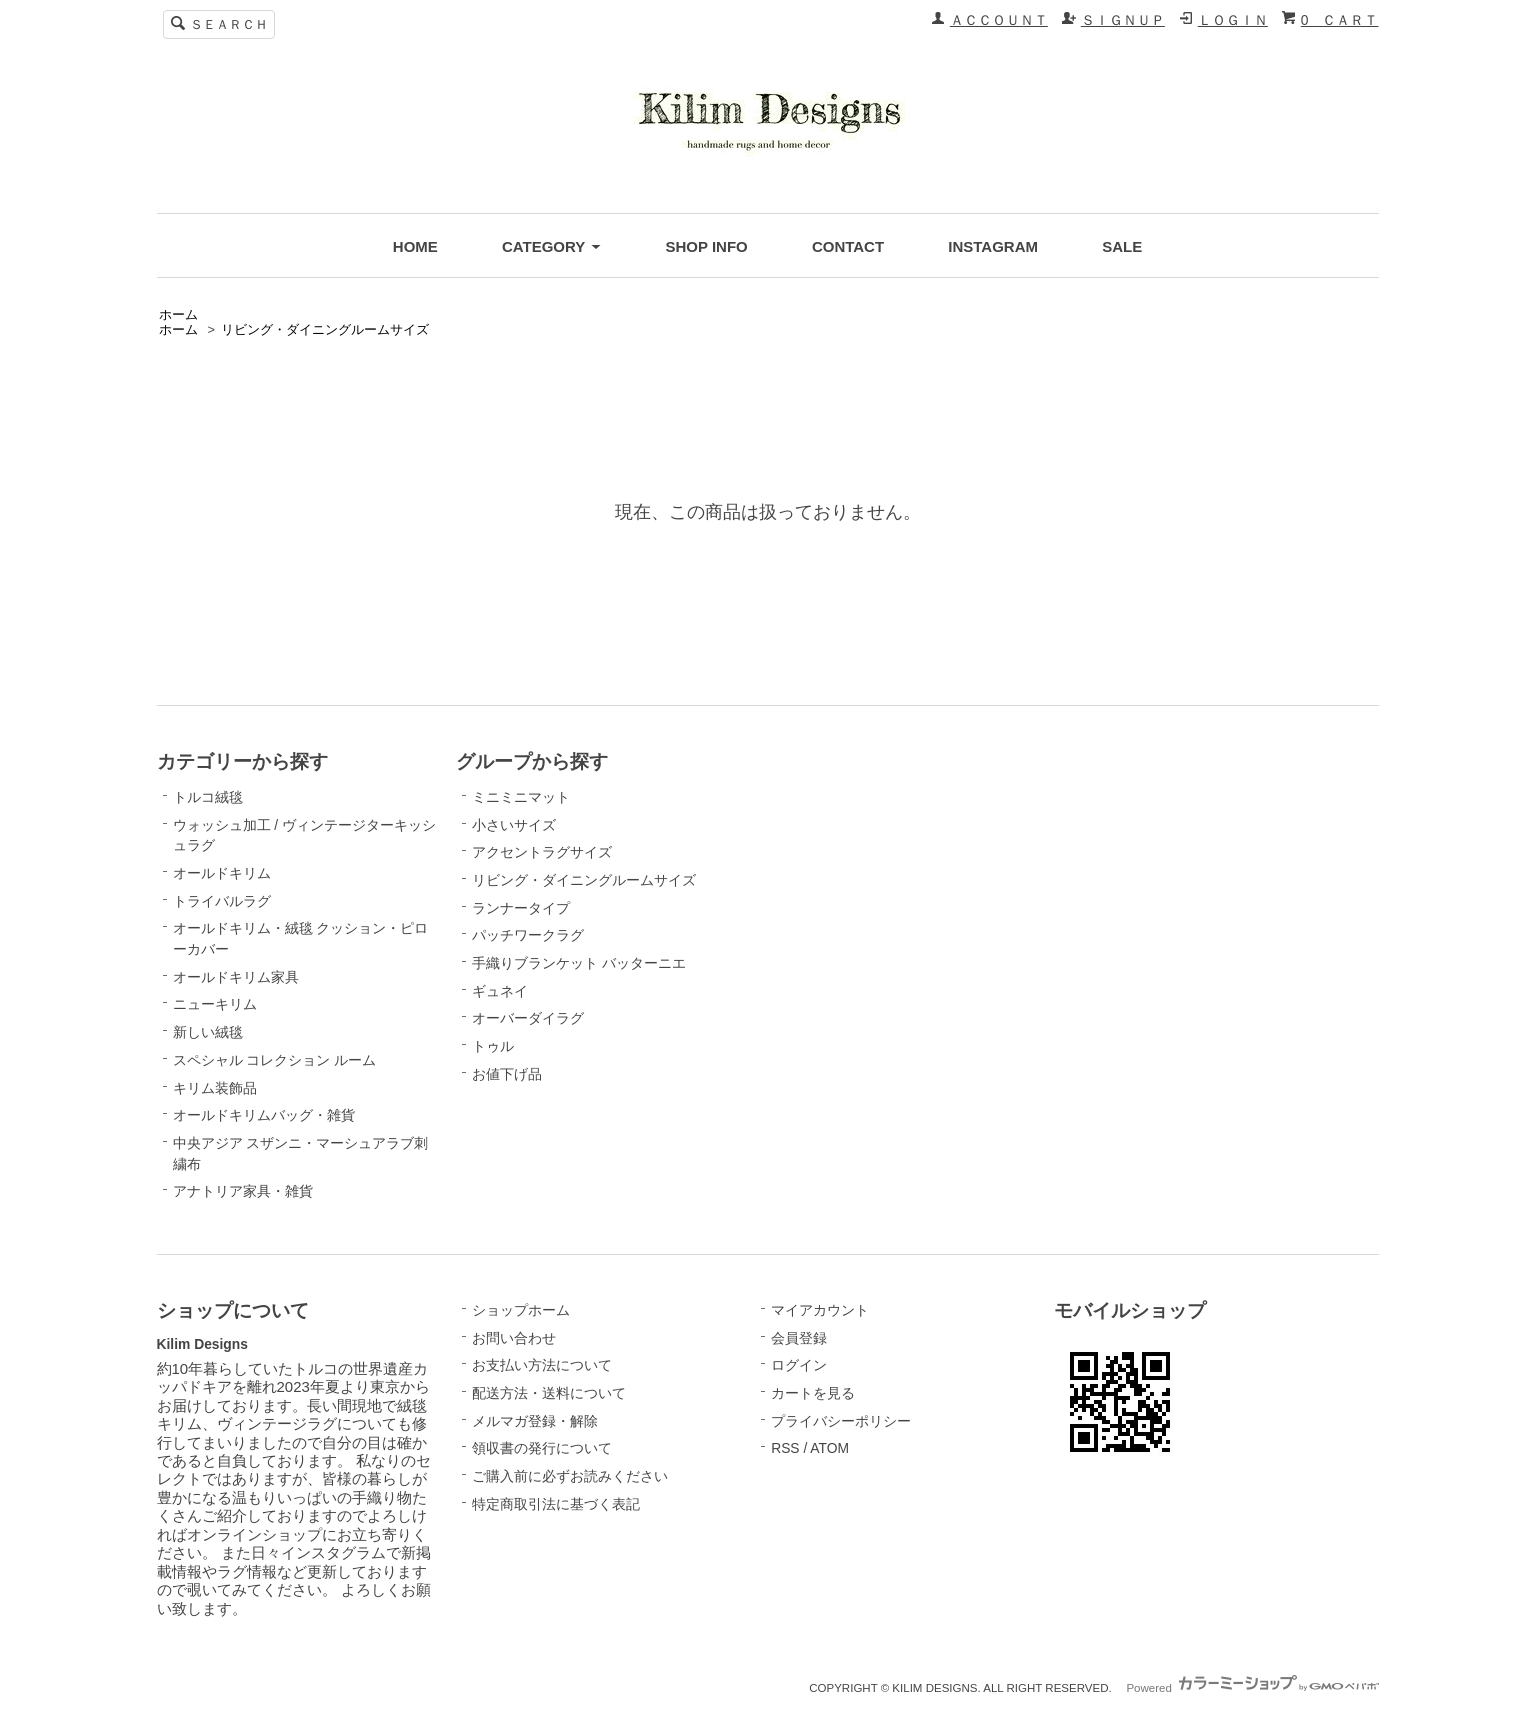 Image resolution: width=1535 pixels, height=1709 pixels. What do you see at coordinates (178, 315) in the screenshot?
I see `ホーム` at bounding box center [178, 315].